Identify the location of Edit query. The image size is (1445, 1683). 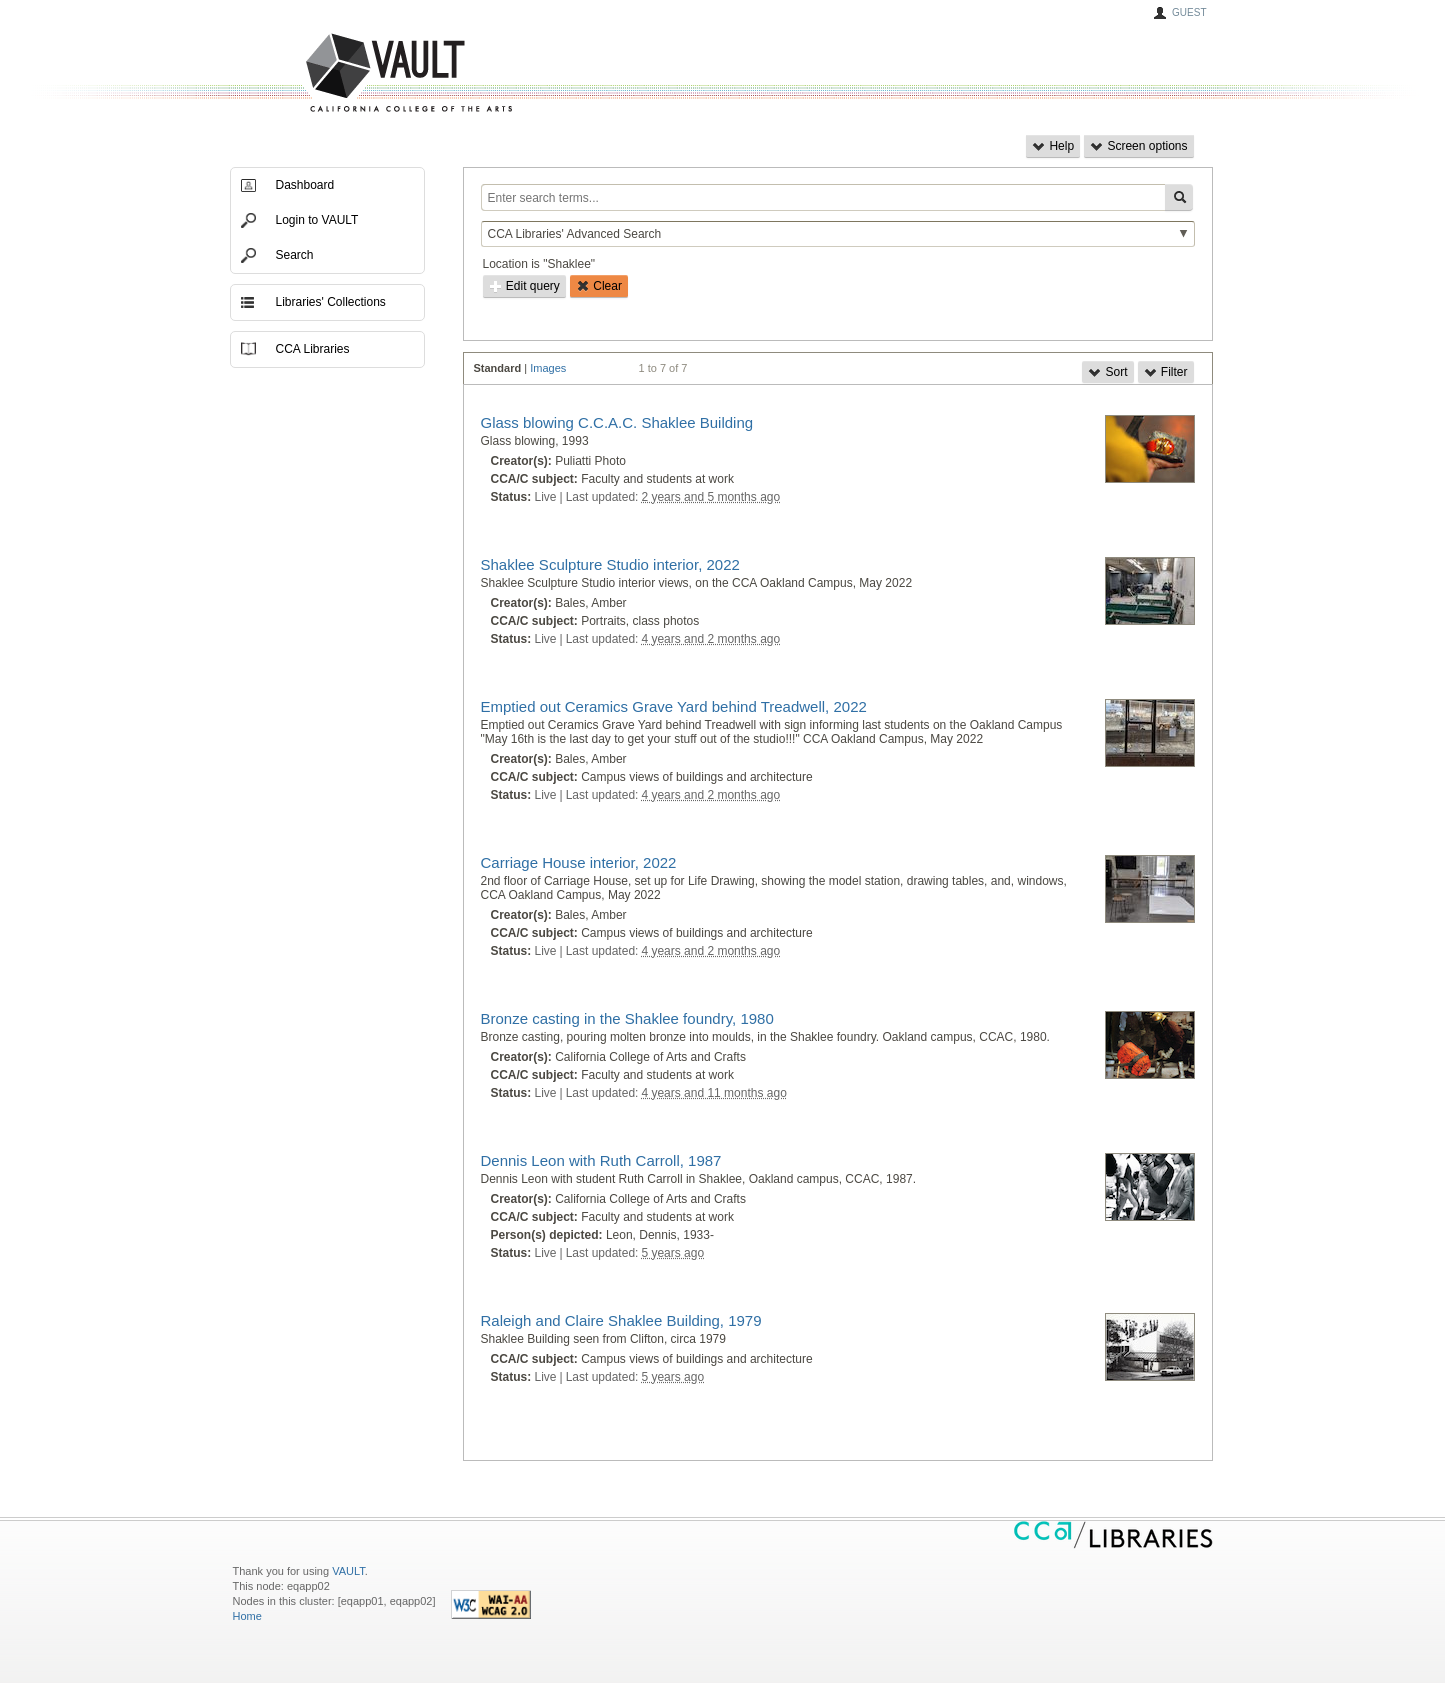
(524, 286).